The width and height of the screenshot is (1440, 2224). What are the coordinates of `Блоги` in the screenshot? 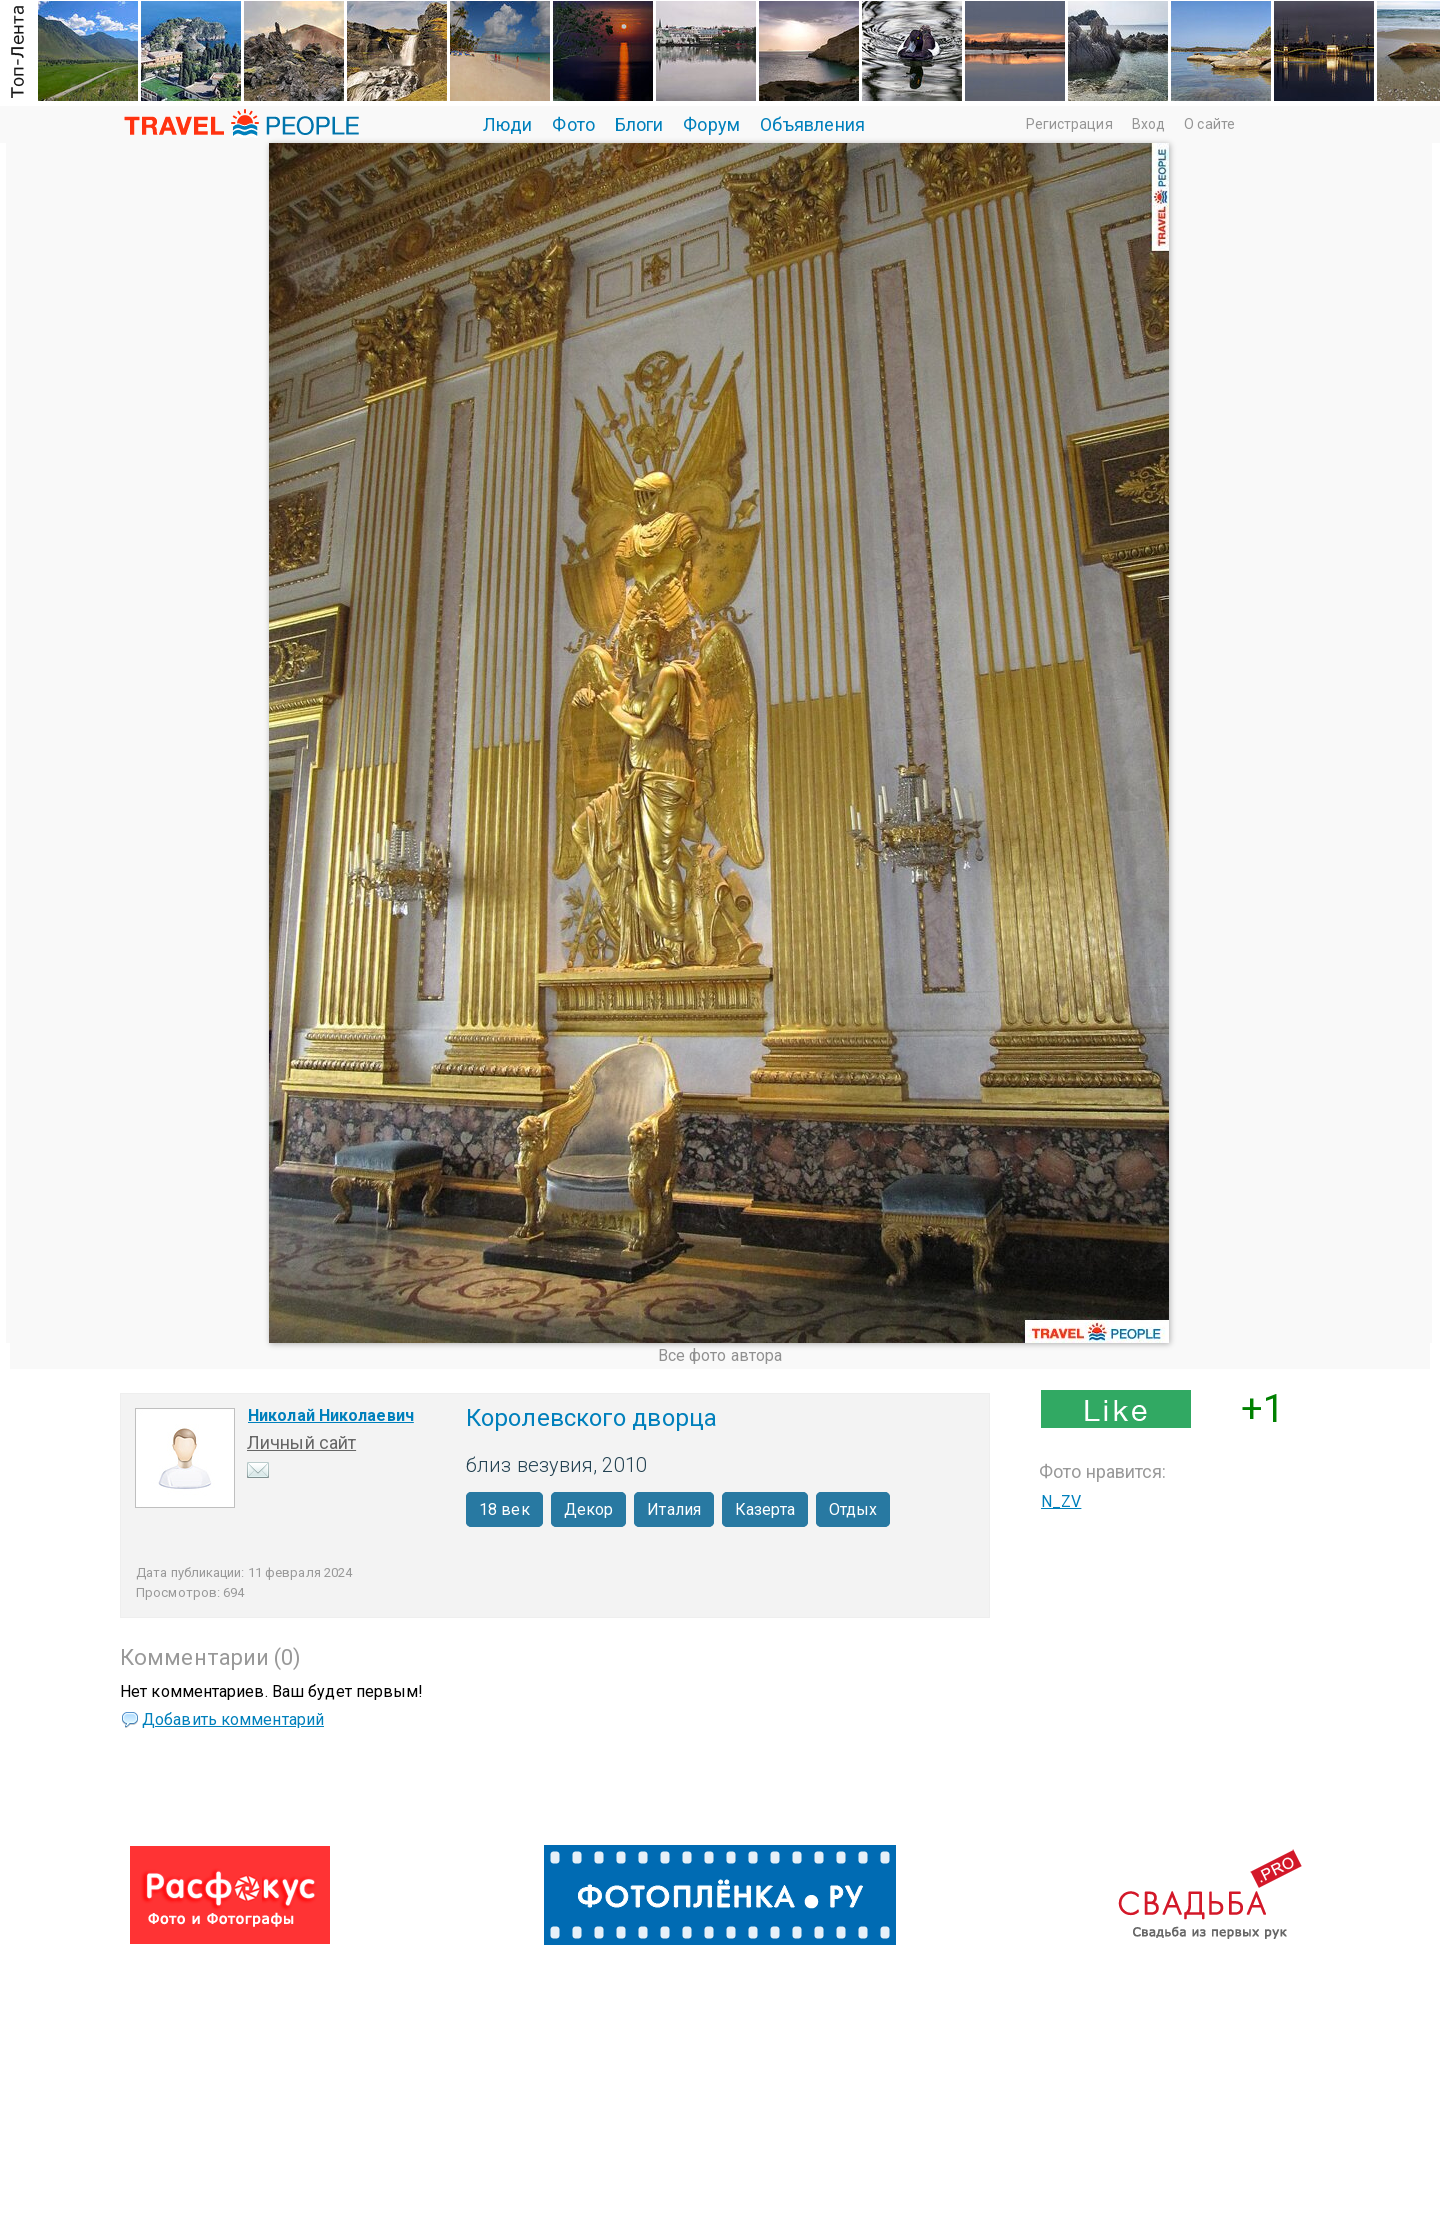 It's located at (639, 124).